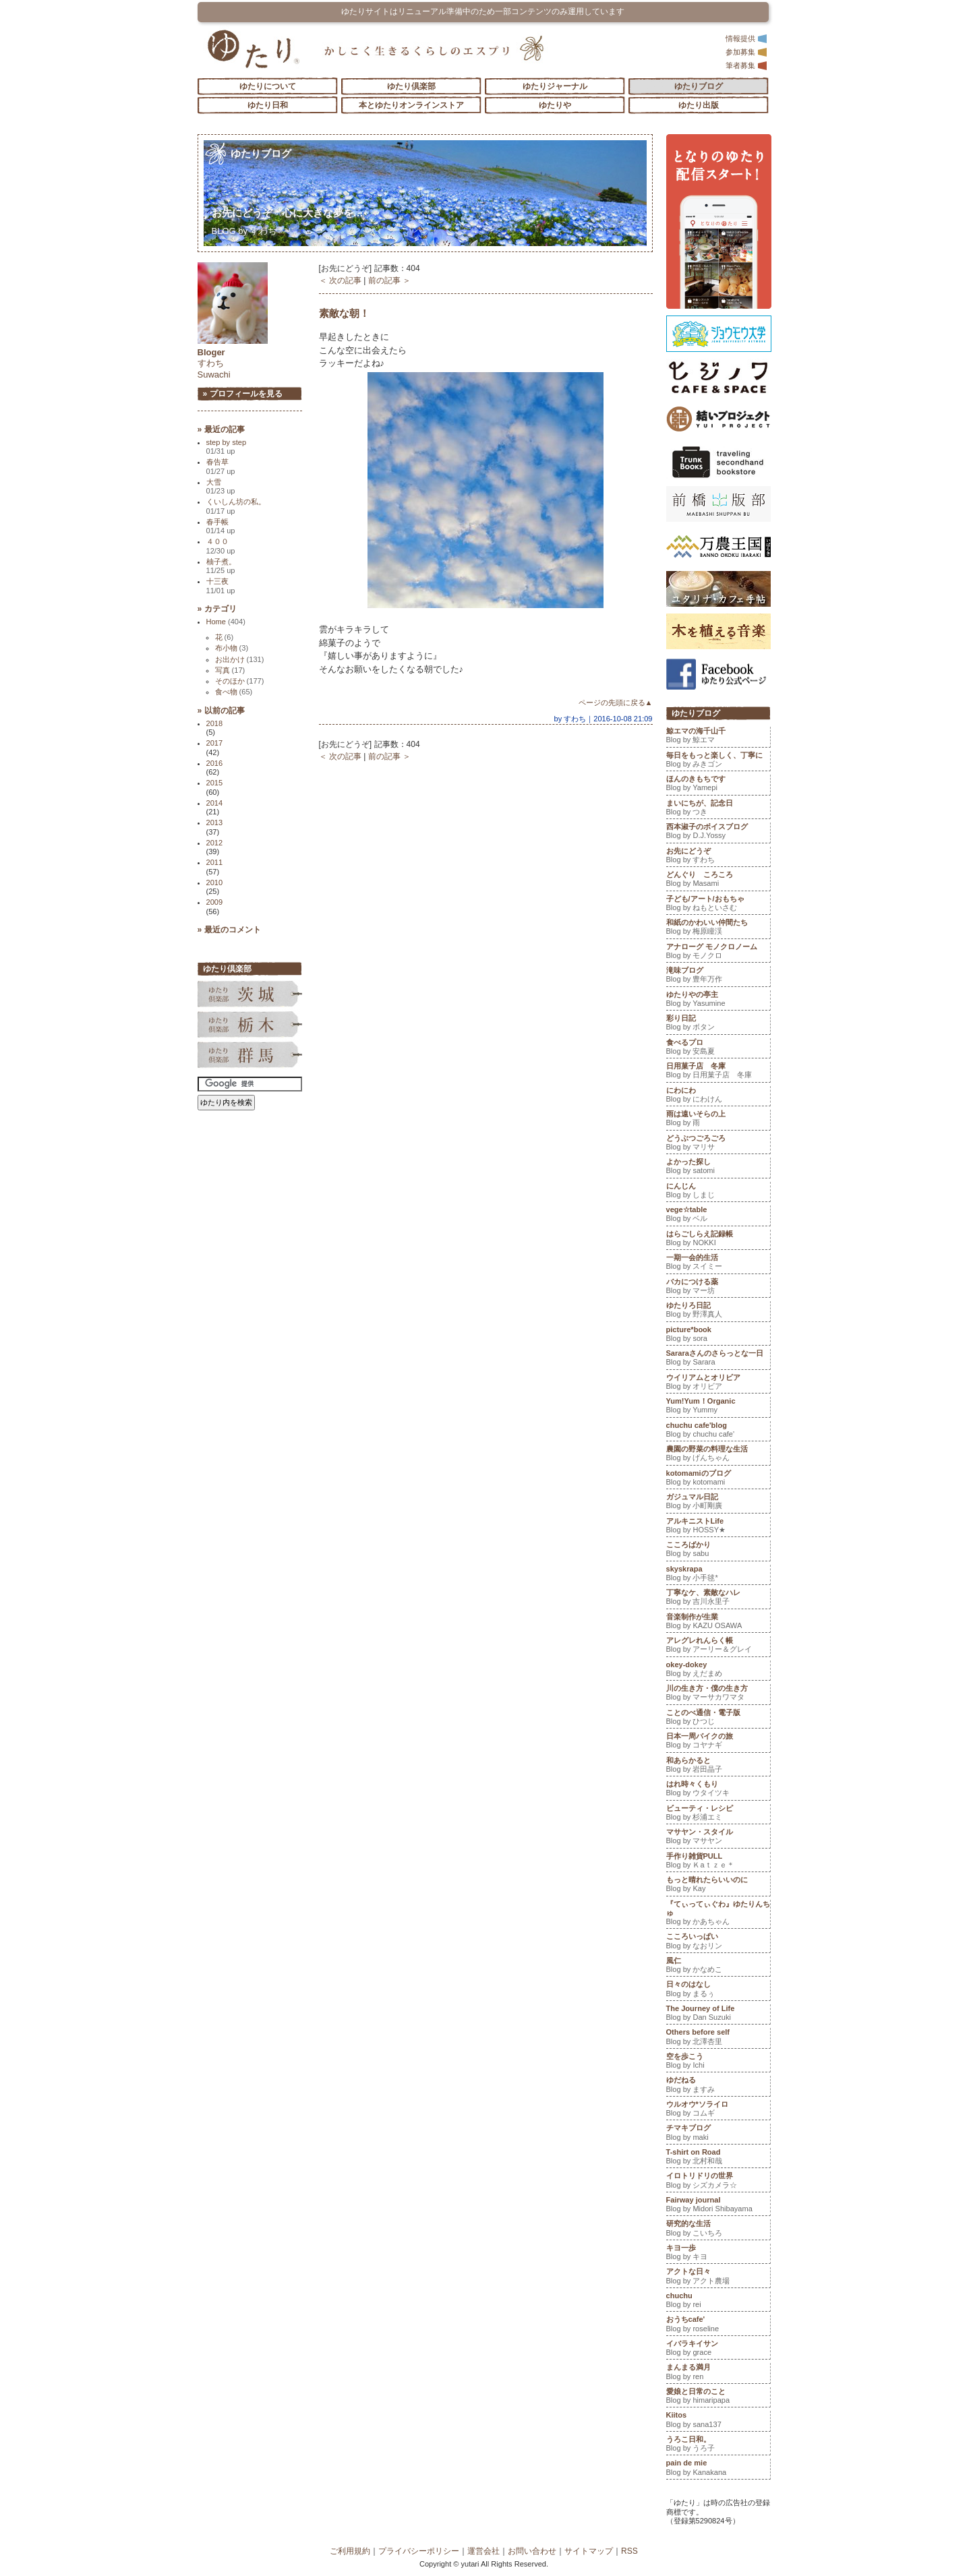 Image resolution: width=971 pixels, height=2576 pixels. What do you see at coordinates (718, 2254) in the screenshot?
I see `キヨ一歩` at bounding box center [718, 2254].